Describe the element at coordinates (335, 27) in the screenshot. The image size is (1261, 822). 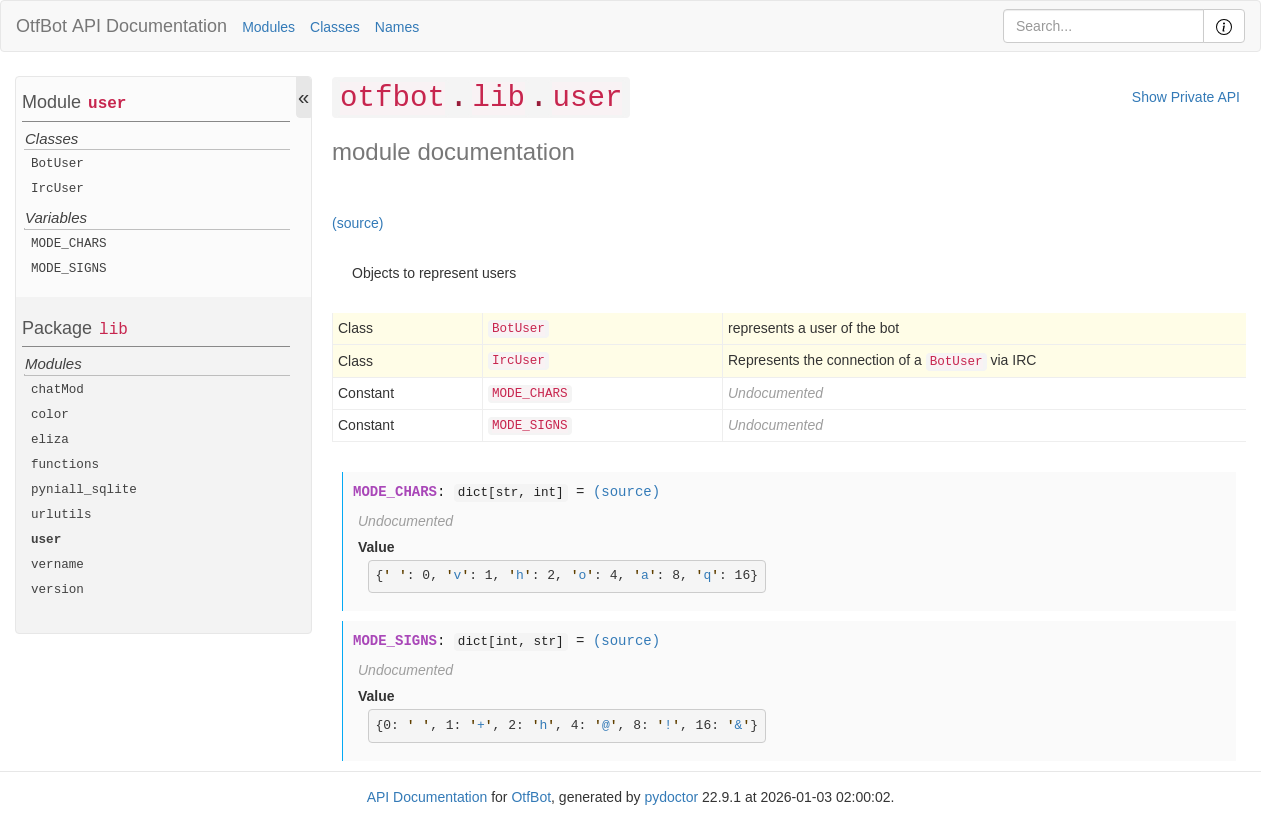
I see `Classes` at that location.